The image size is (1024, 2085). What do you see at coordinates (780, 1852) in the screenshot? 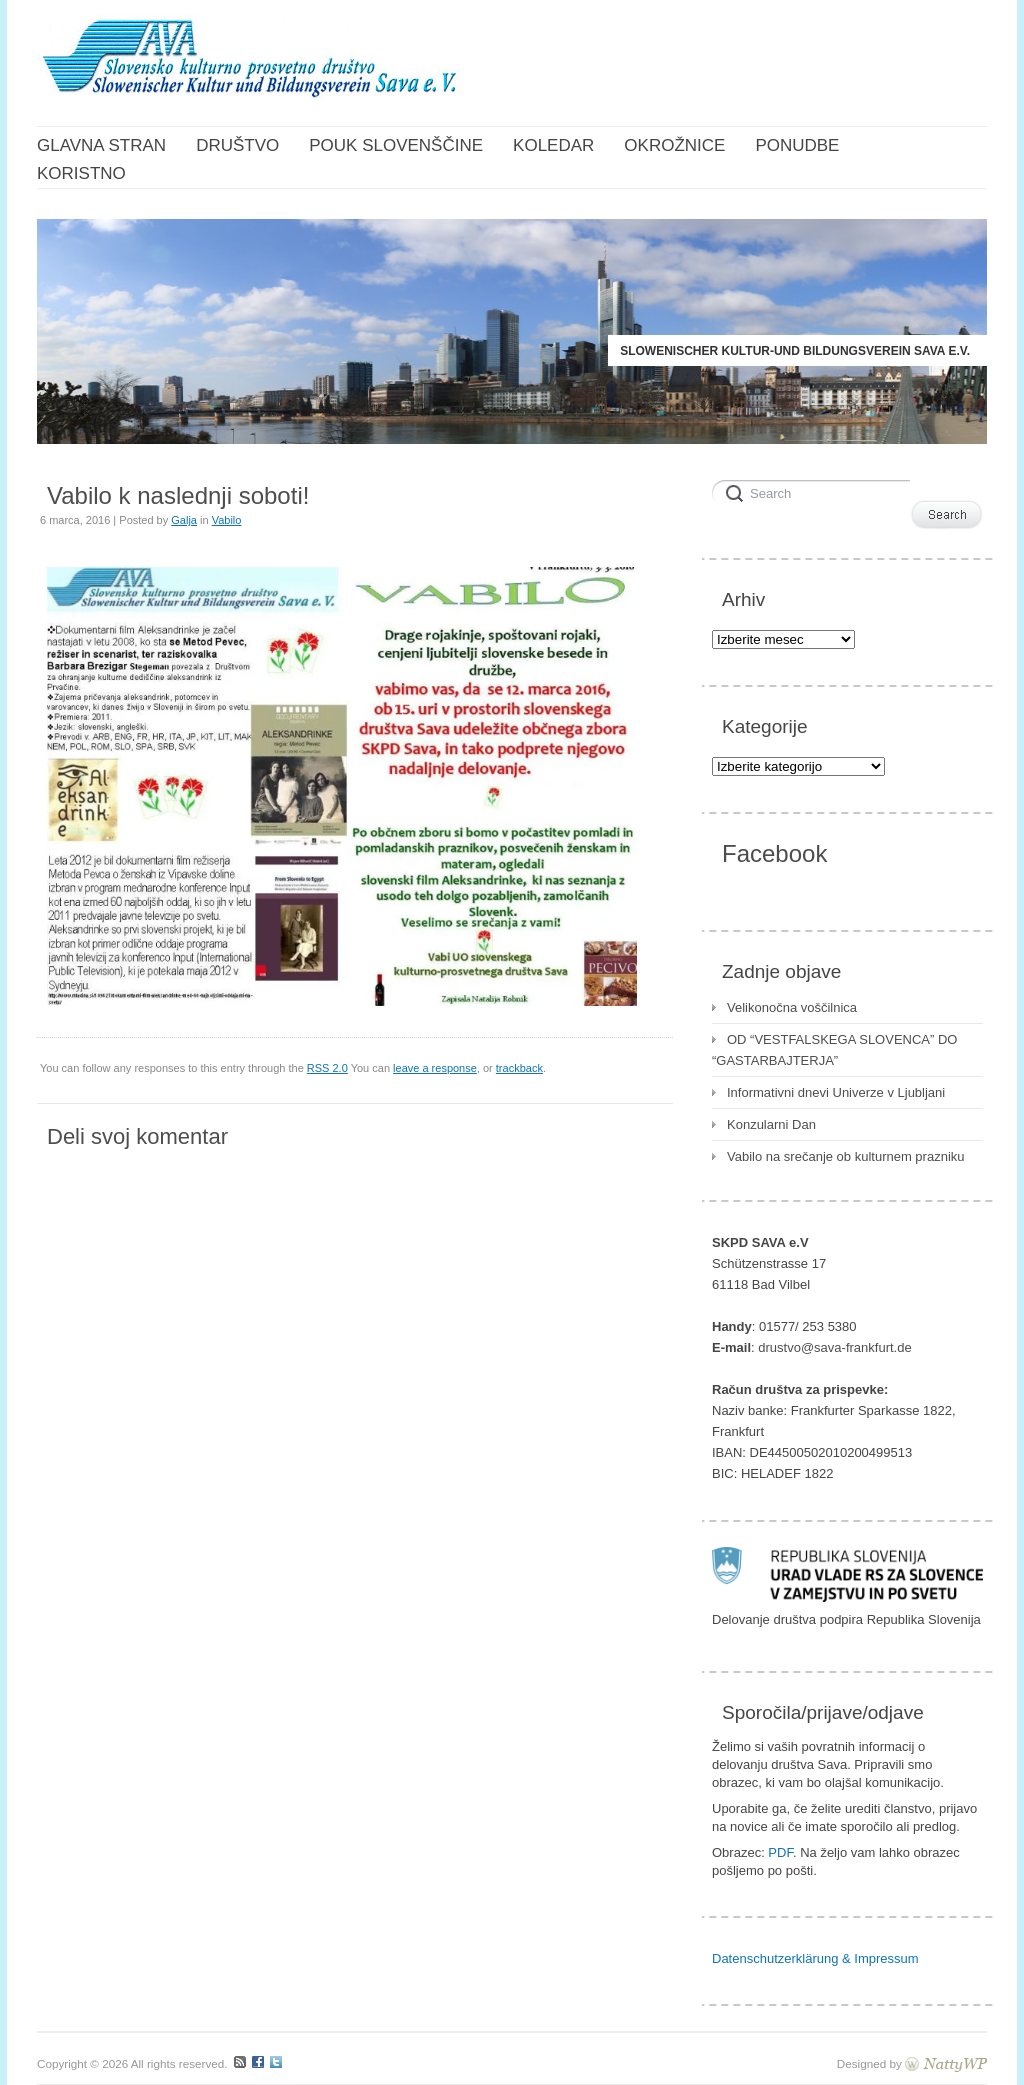
I see `PDF` at bounding box center [780, 1852].